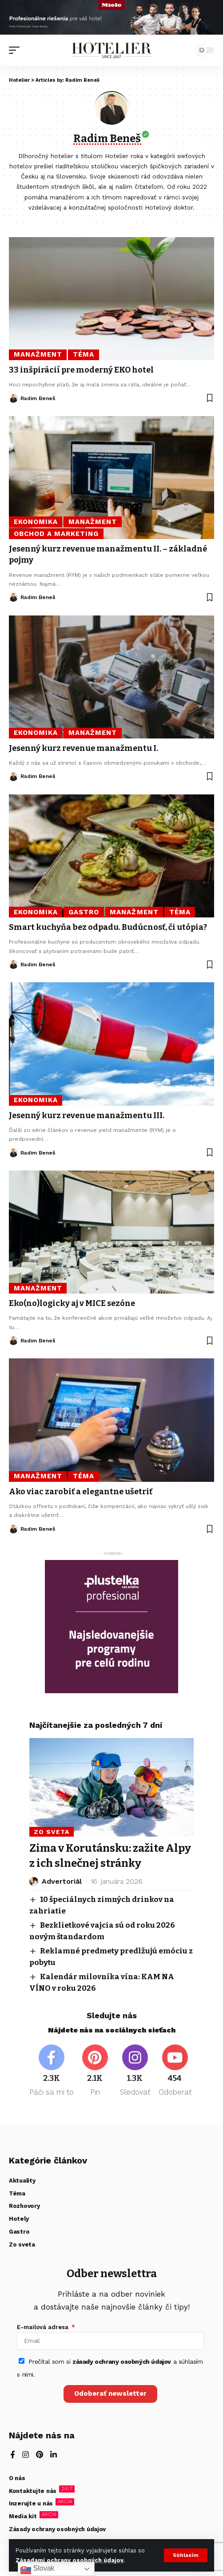 The image size is (223, 2576). Describe the element at coordinates (81, 370) in the screenshot. I see `33 inšpirácií pre moderný EKO hotel` at that location.